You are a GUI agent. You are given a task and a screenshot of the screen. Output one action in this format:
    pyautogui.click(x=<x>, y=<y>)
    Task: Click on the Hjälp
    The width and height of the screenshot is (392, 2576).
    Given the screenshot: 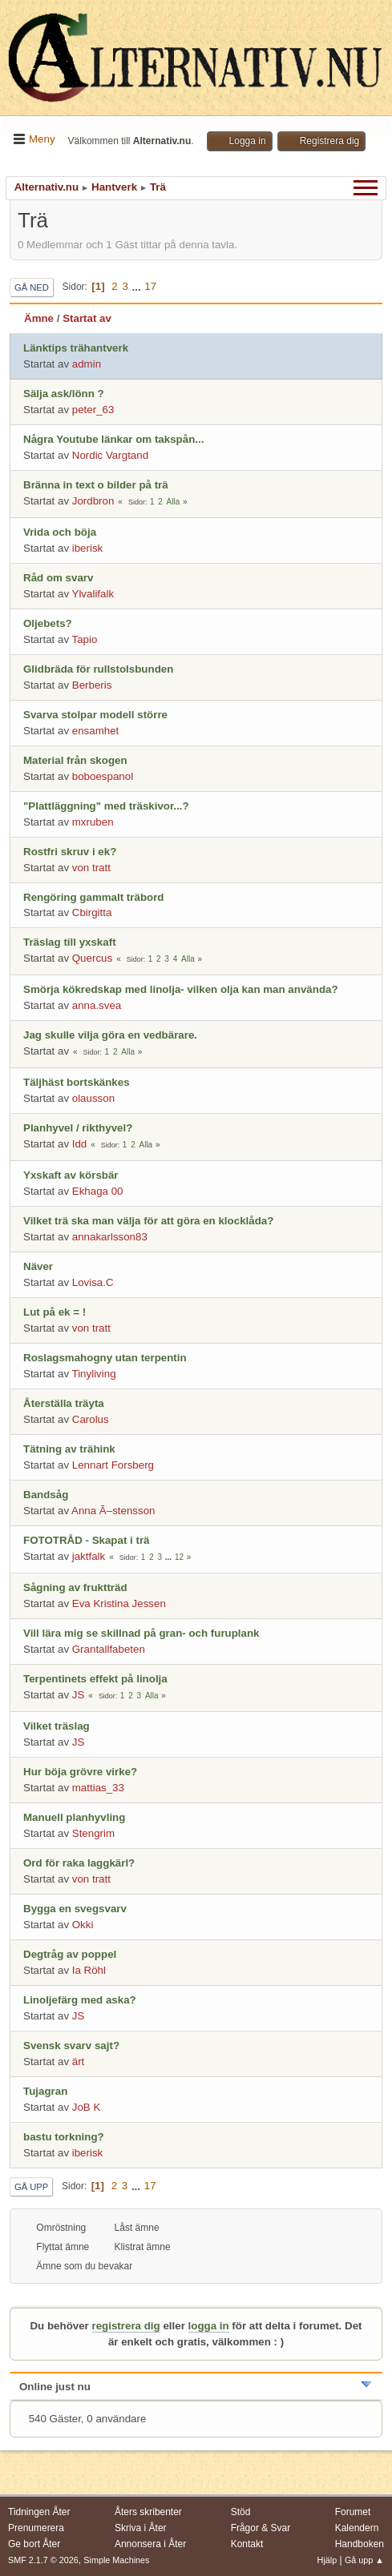 What is the action you would take?
    pyautogui.click(x=327, y=2560)
    